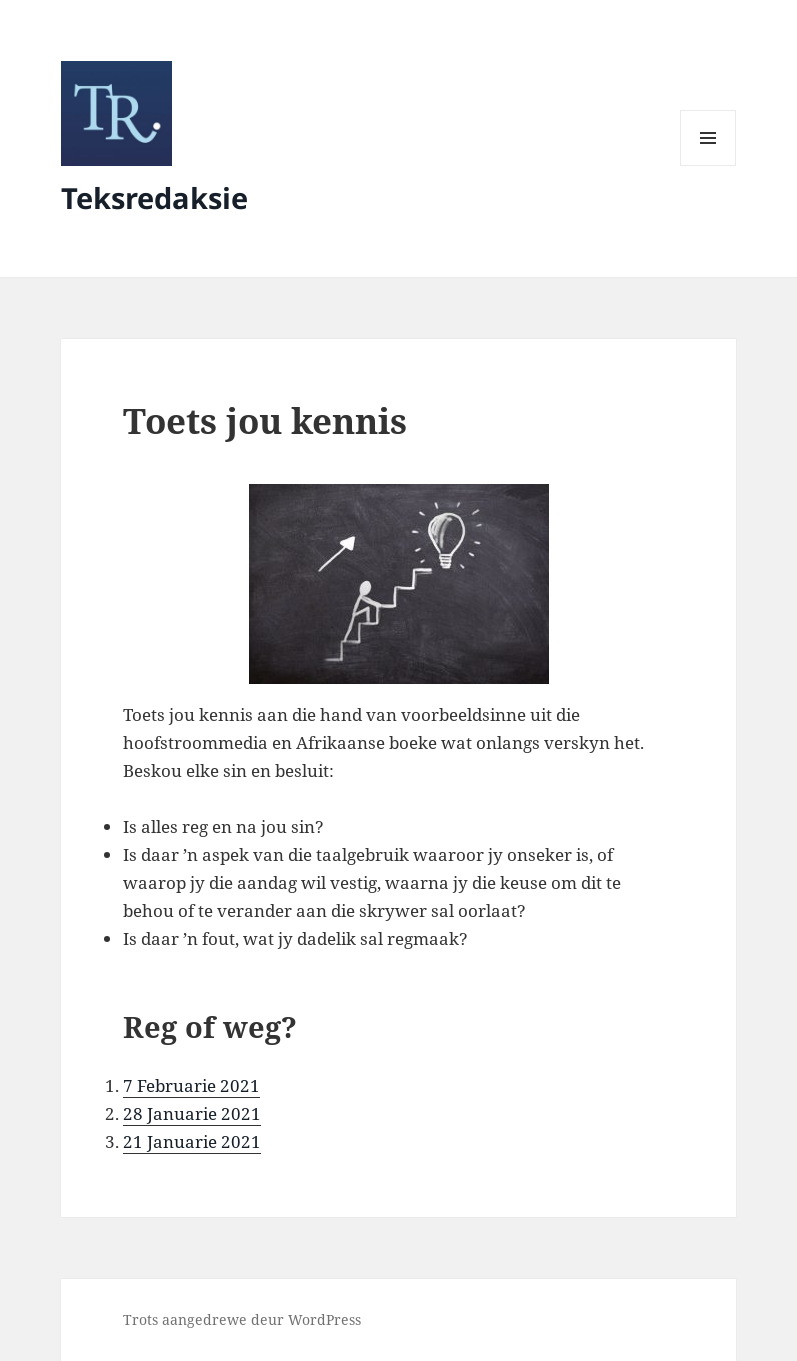  What do you see at coordinates (708, 165) in the screenshot?
I see `Kieslys en Widgets` at bounding box center [708, 165].